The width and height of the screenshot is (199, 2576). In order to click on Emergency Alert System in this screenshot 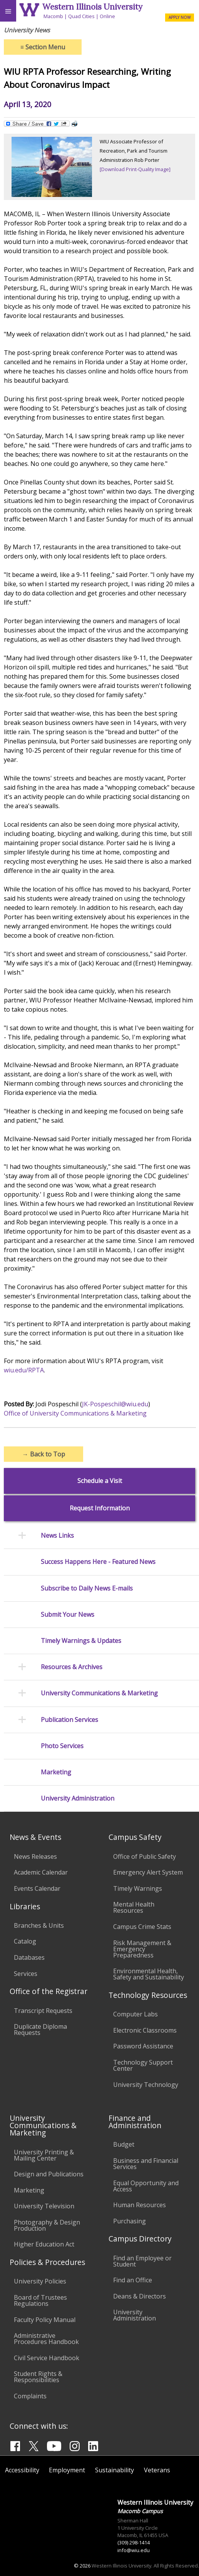, I will do `click(148, 1872)`.